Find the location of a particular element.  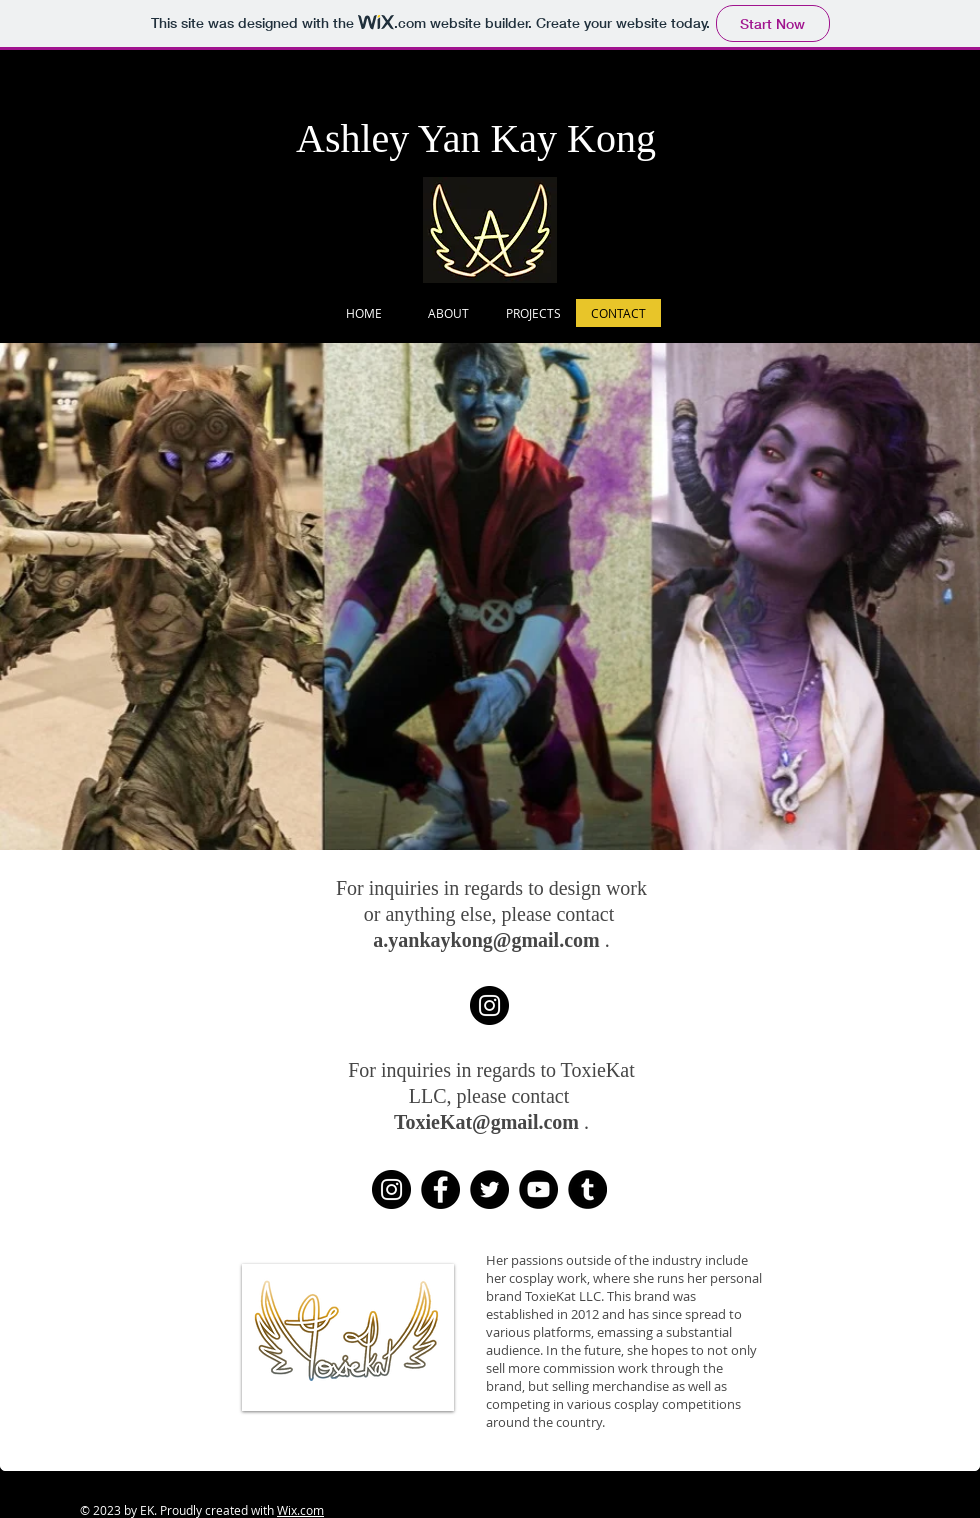

a.yankaykong@gmail.com is located at coordinates (486, 940).